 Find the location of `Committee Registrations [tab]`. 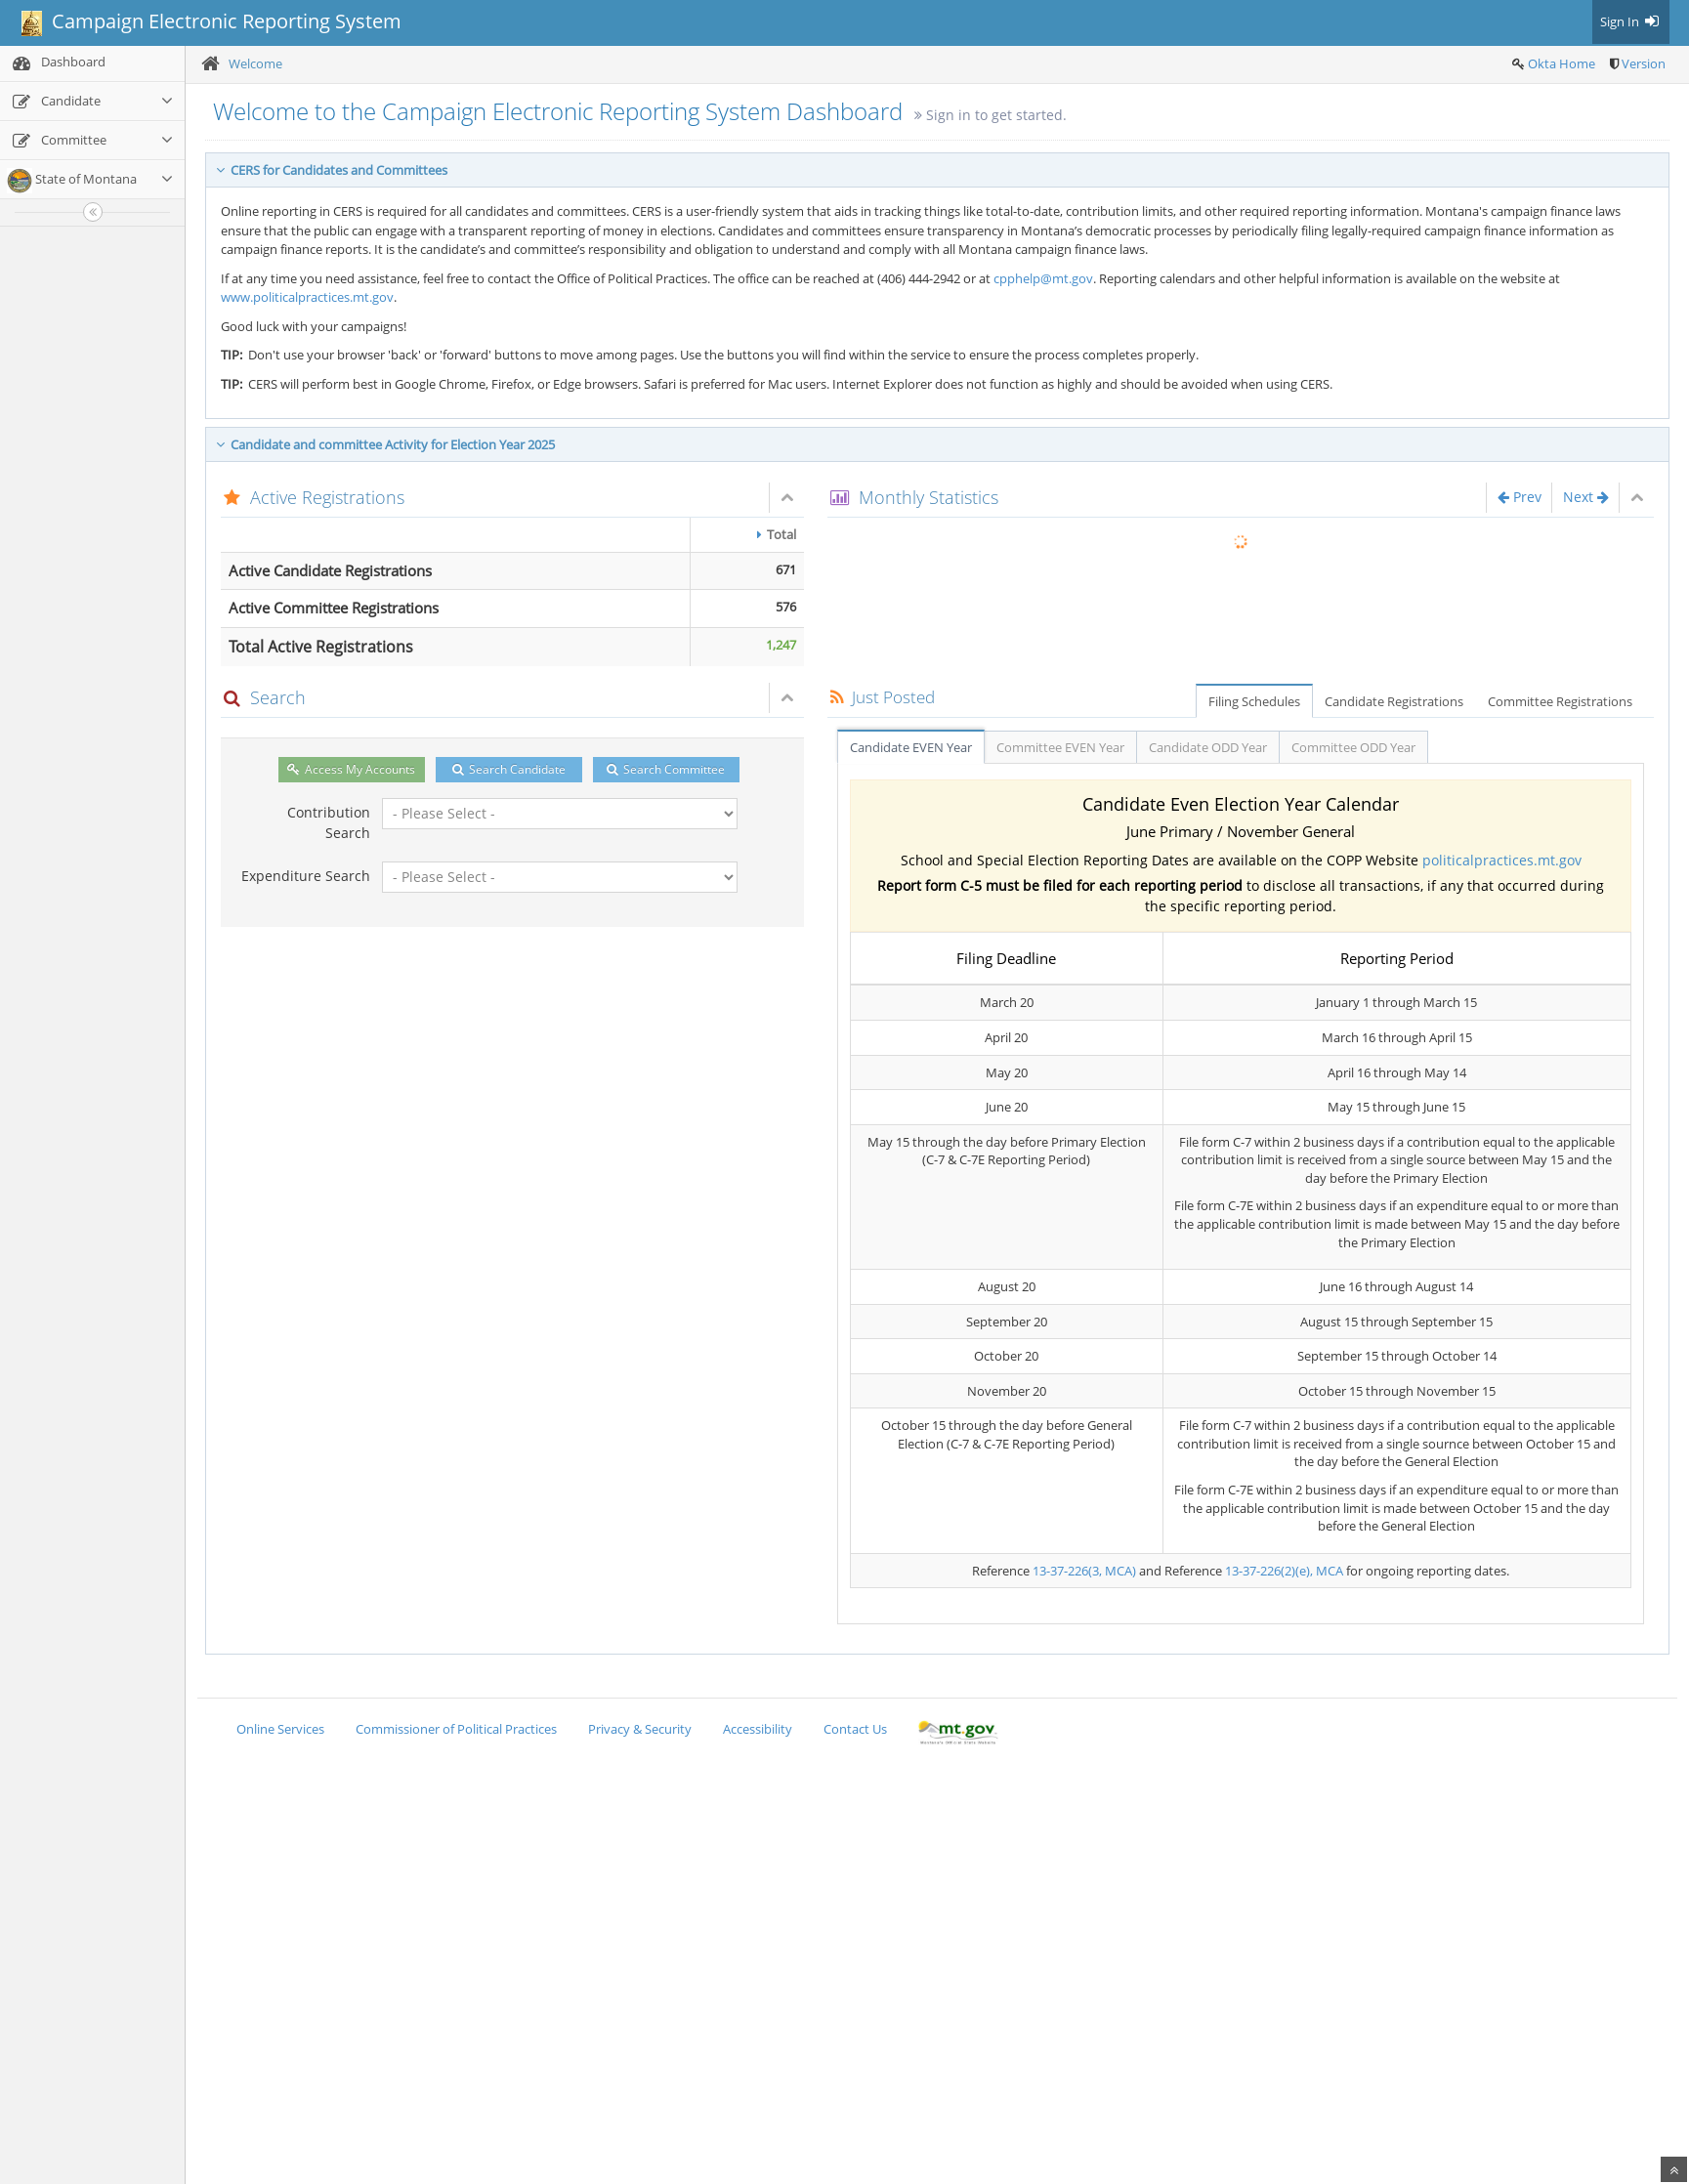

Committee Registrations [tab] is located at coordinates (1560, 701).